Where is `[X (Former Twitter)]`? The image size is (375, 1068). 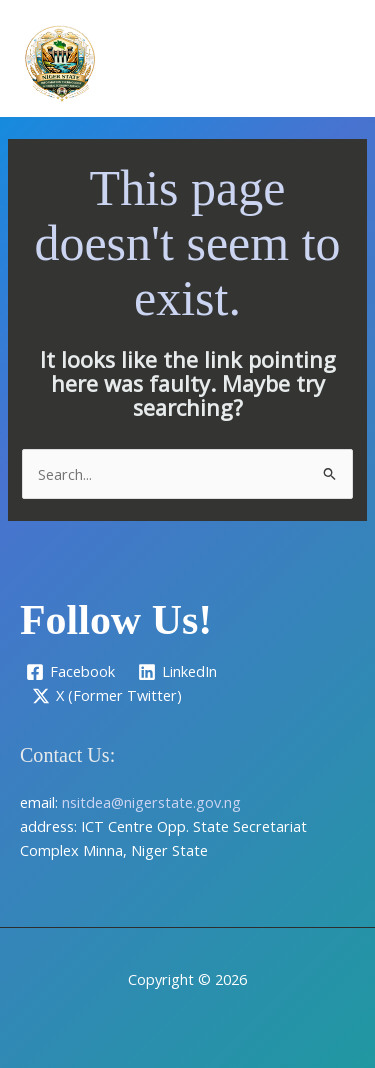
[X (Former Twitter)] is located at coordinates (107, 696).